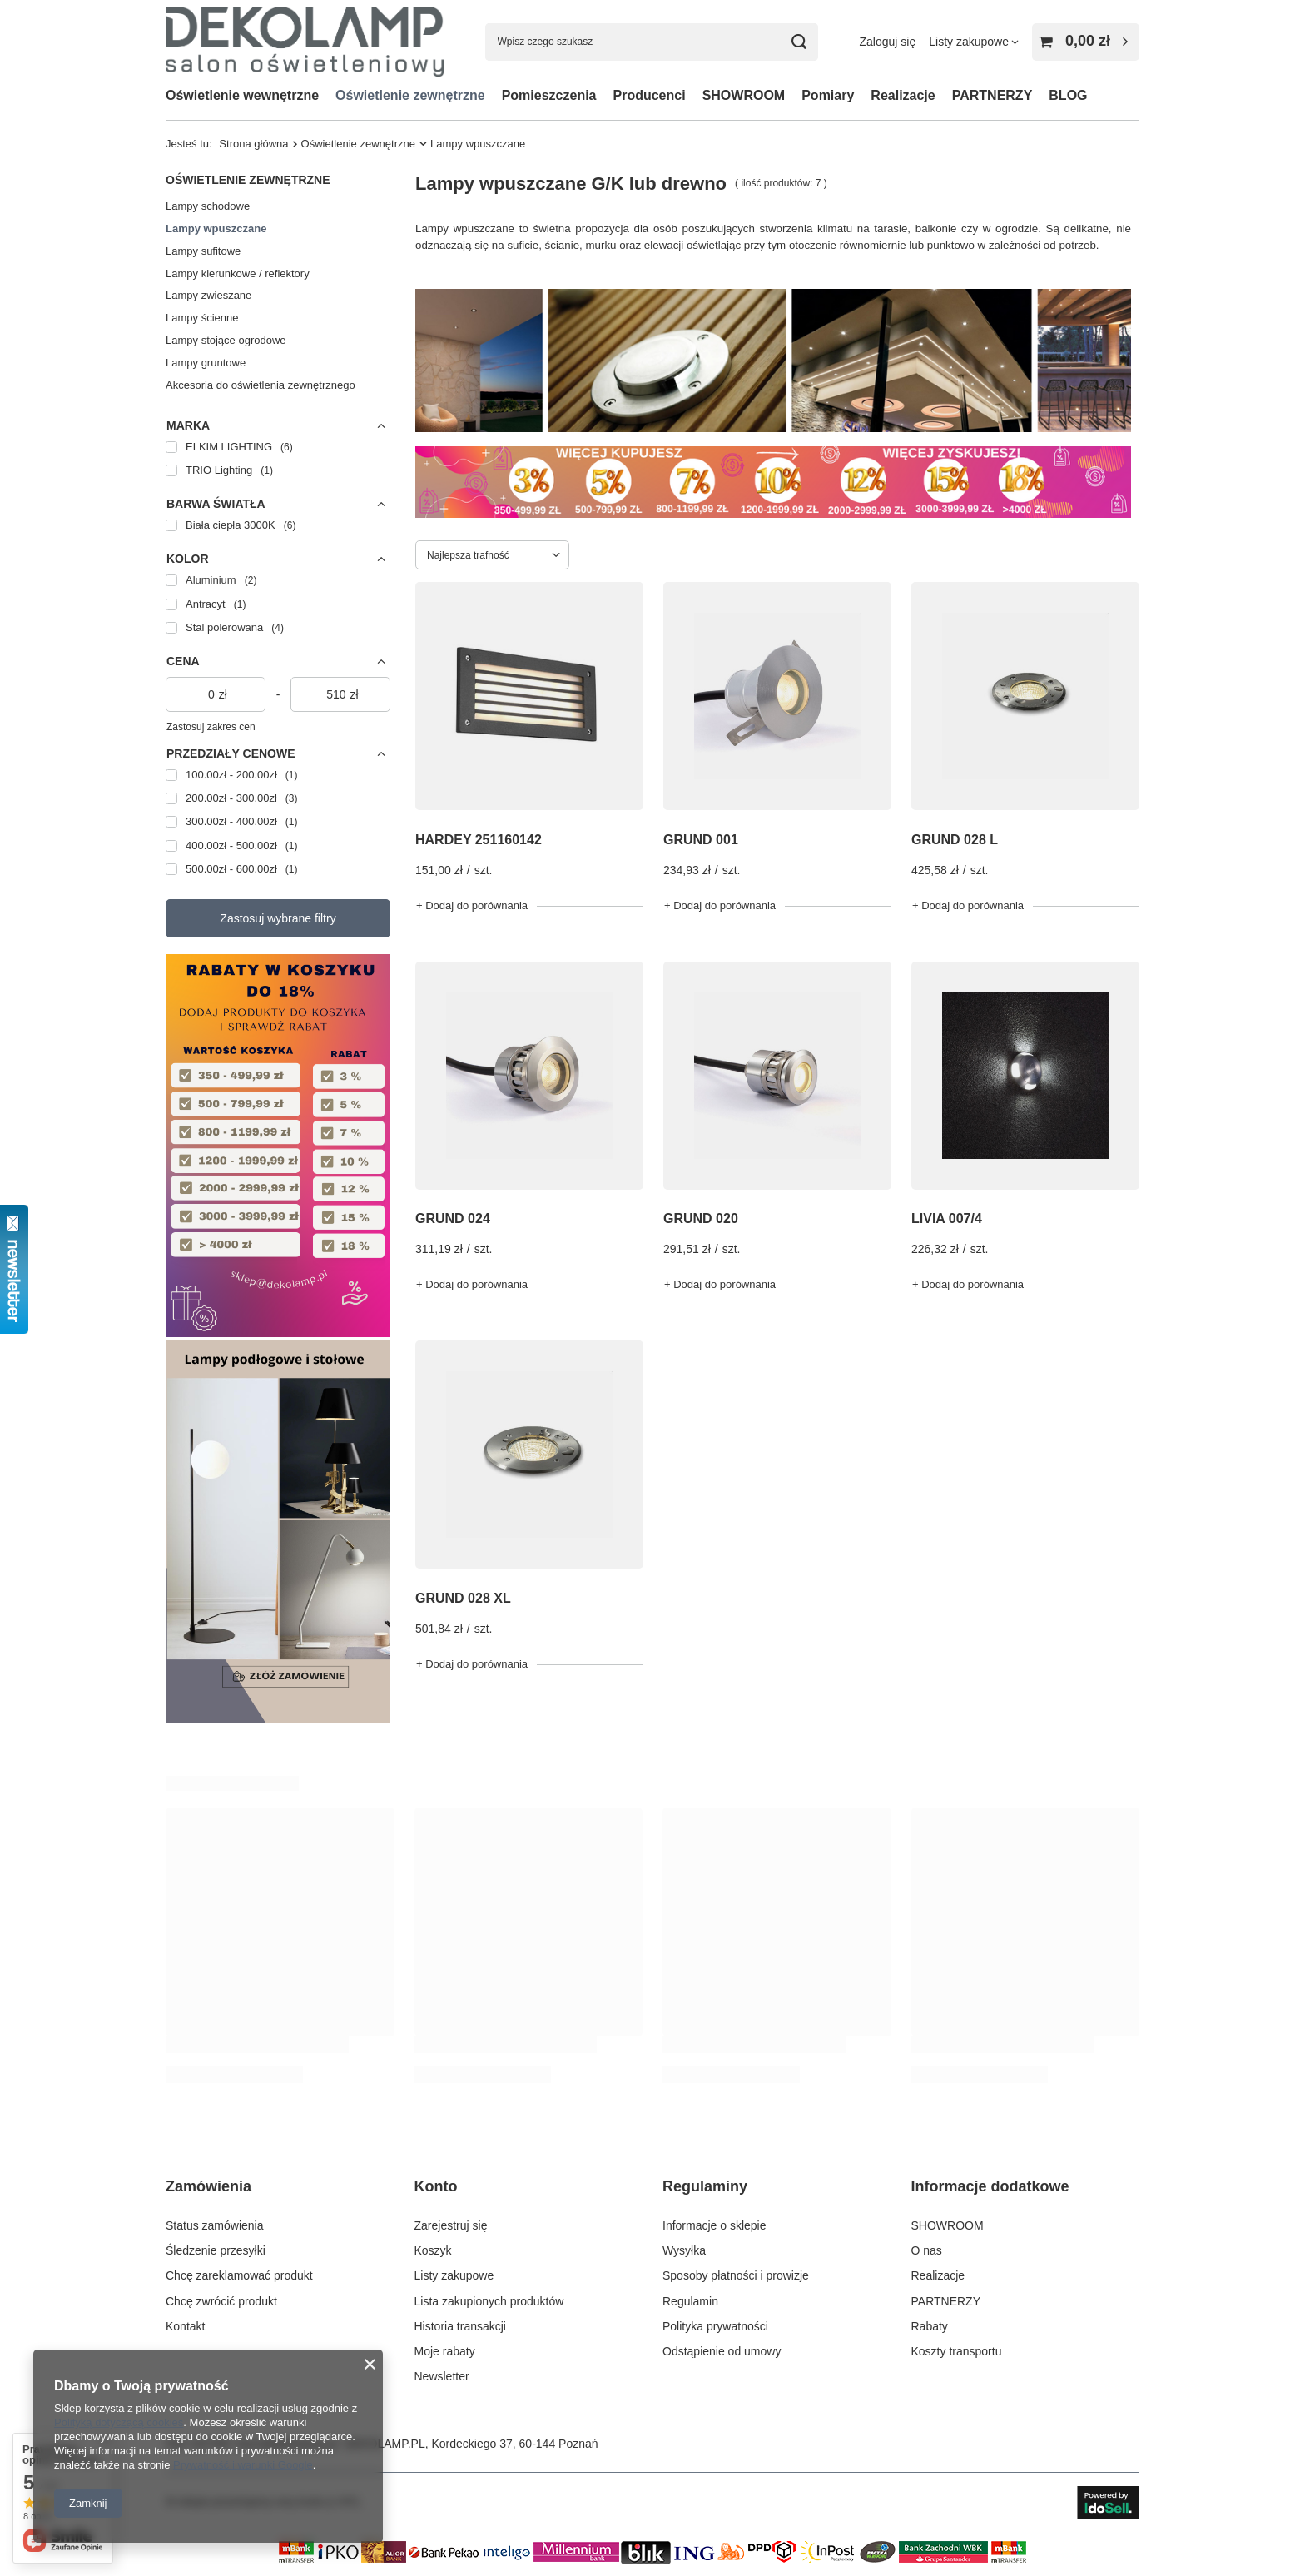 The width and height of the screenshot is (1305, 2576). I want to click on Chcę zwrócić produkt [Element stopki: Chcę zwrócić produkt], so click(221, 2301).